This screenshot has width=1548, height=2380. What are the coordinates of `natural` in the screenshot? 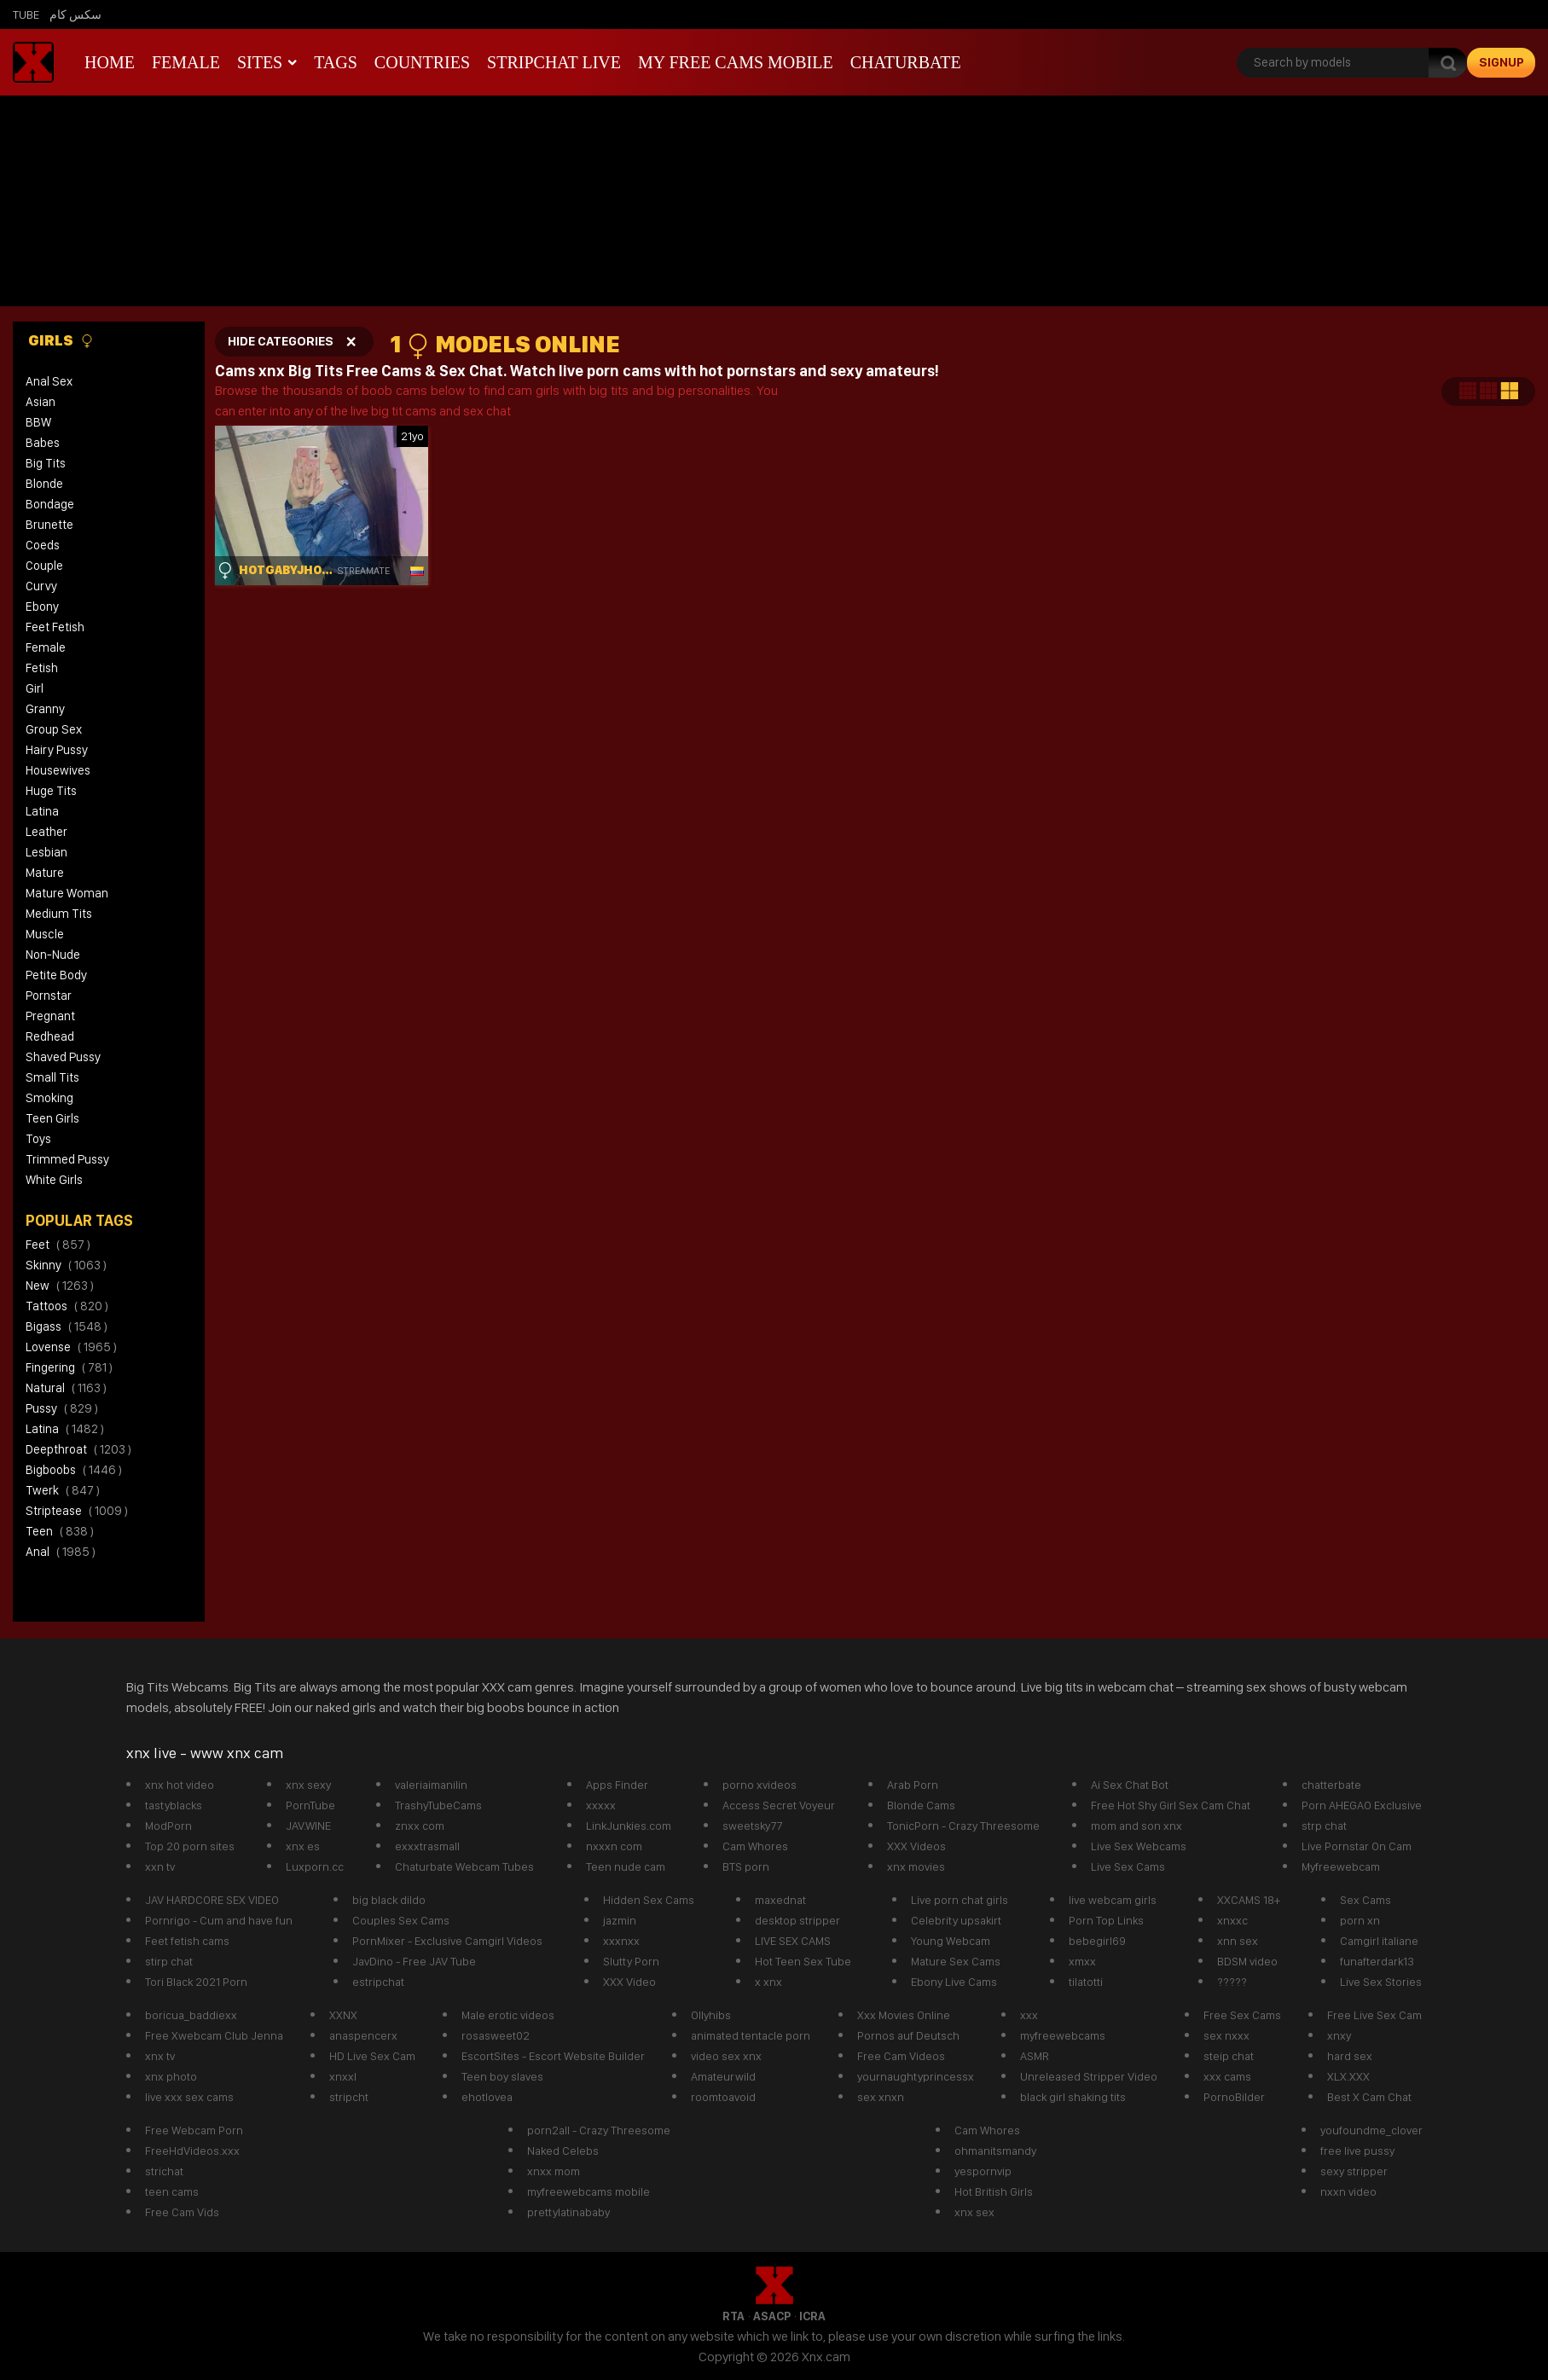 It's located at (66, 1388).